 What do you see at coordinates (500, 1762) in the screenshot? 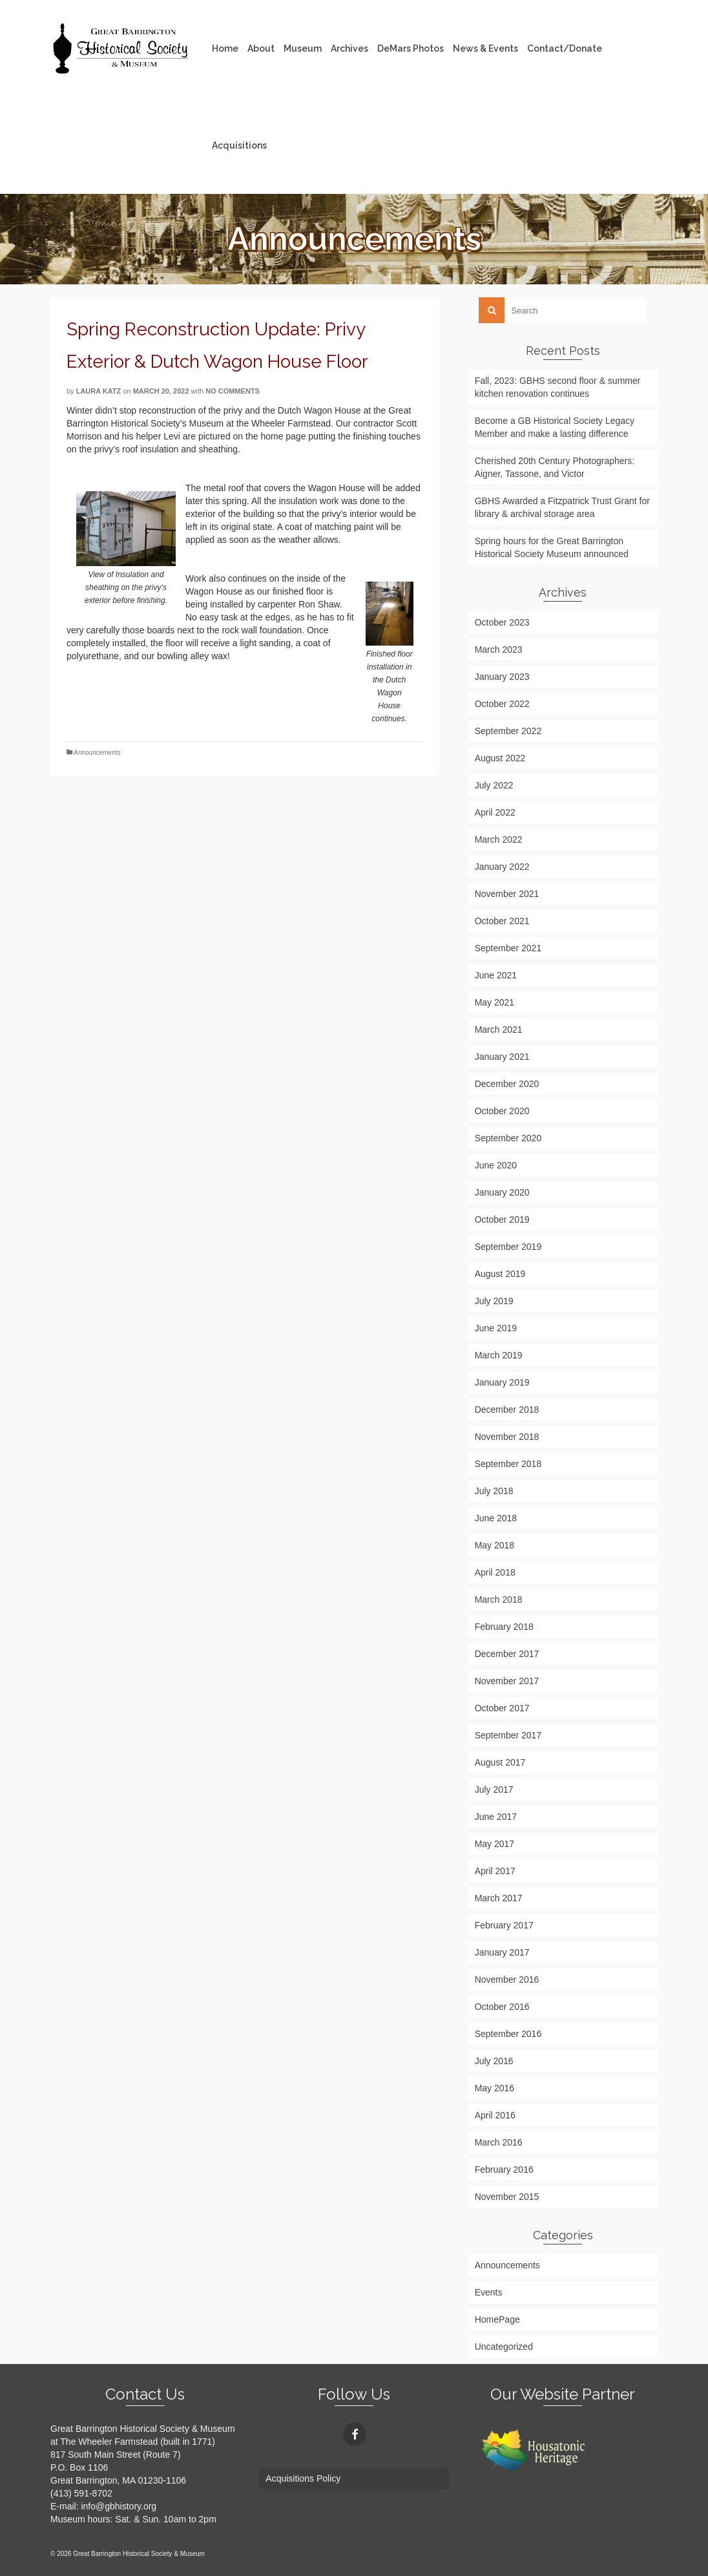
I see `August 2017` at bounding box center [500, 1762].